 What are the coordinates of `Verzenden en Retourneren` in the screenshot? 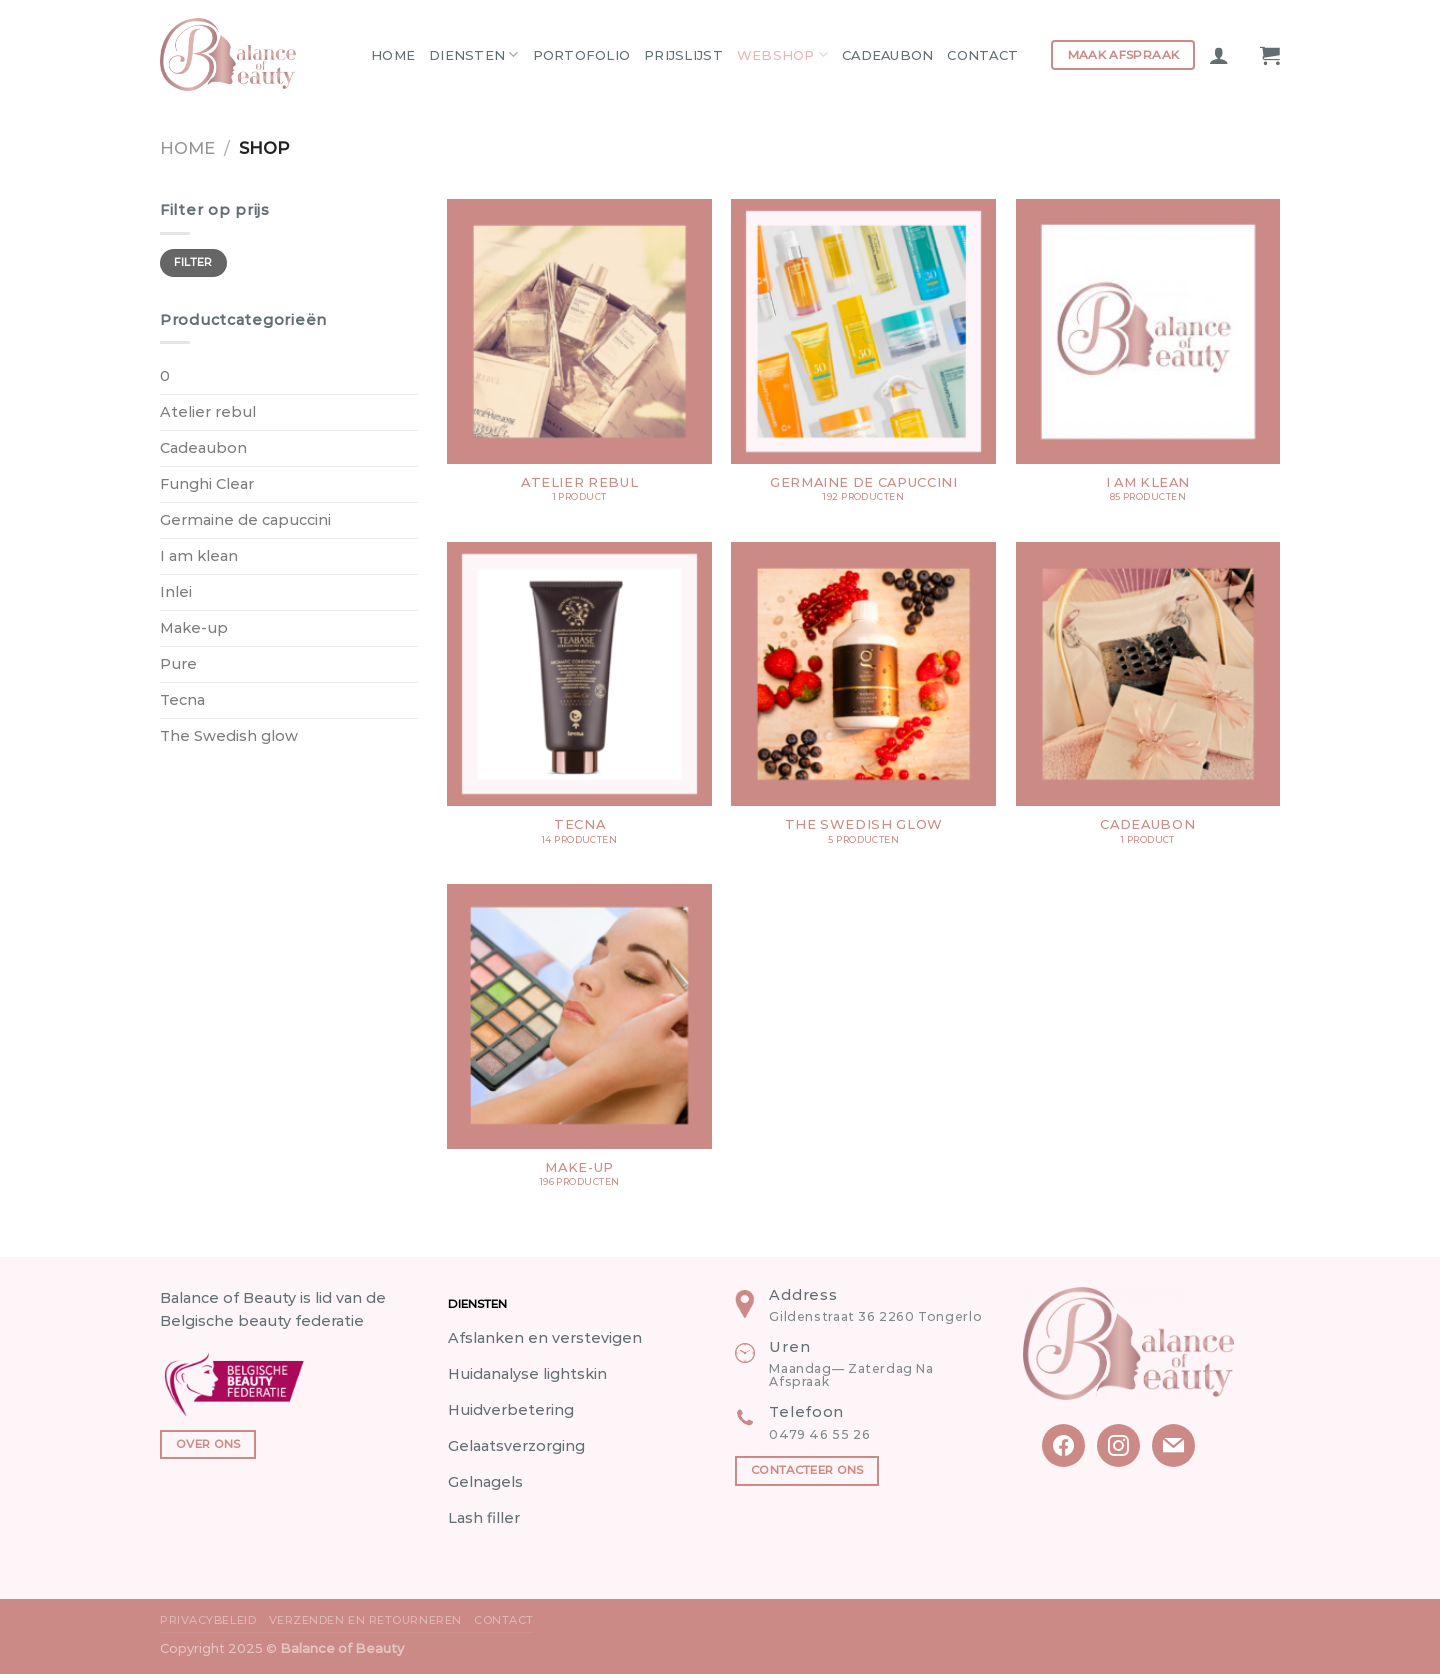 It's located at (365, 1620).